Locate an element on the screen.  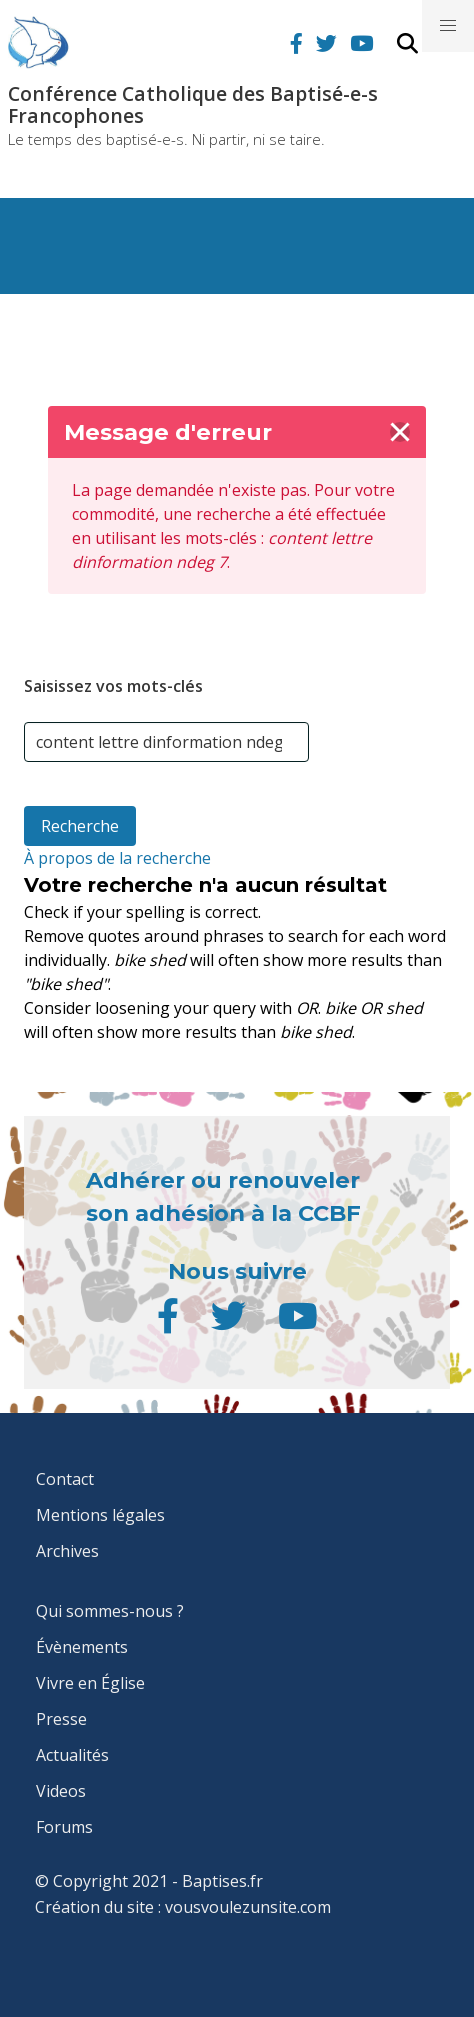
Mentions légales is located at coordinates (100, 1515).